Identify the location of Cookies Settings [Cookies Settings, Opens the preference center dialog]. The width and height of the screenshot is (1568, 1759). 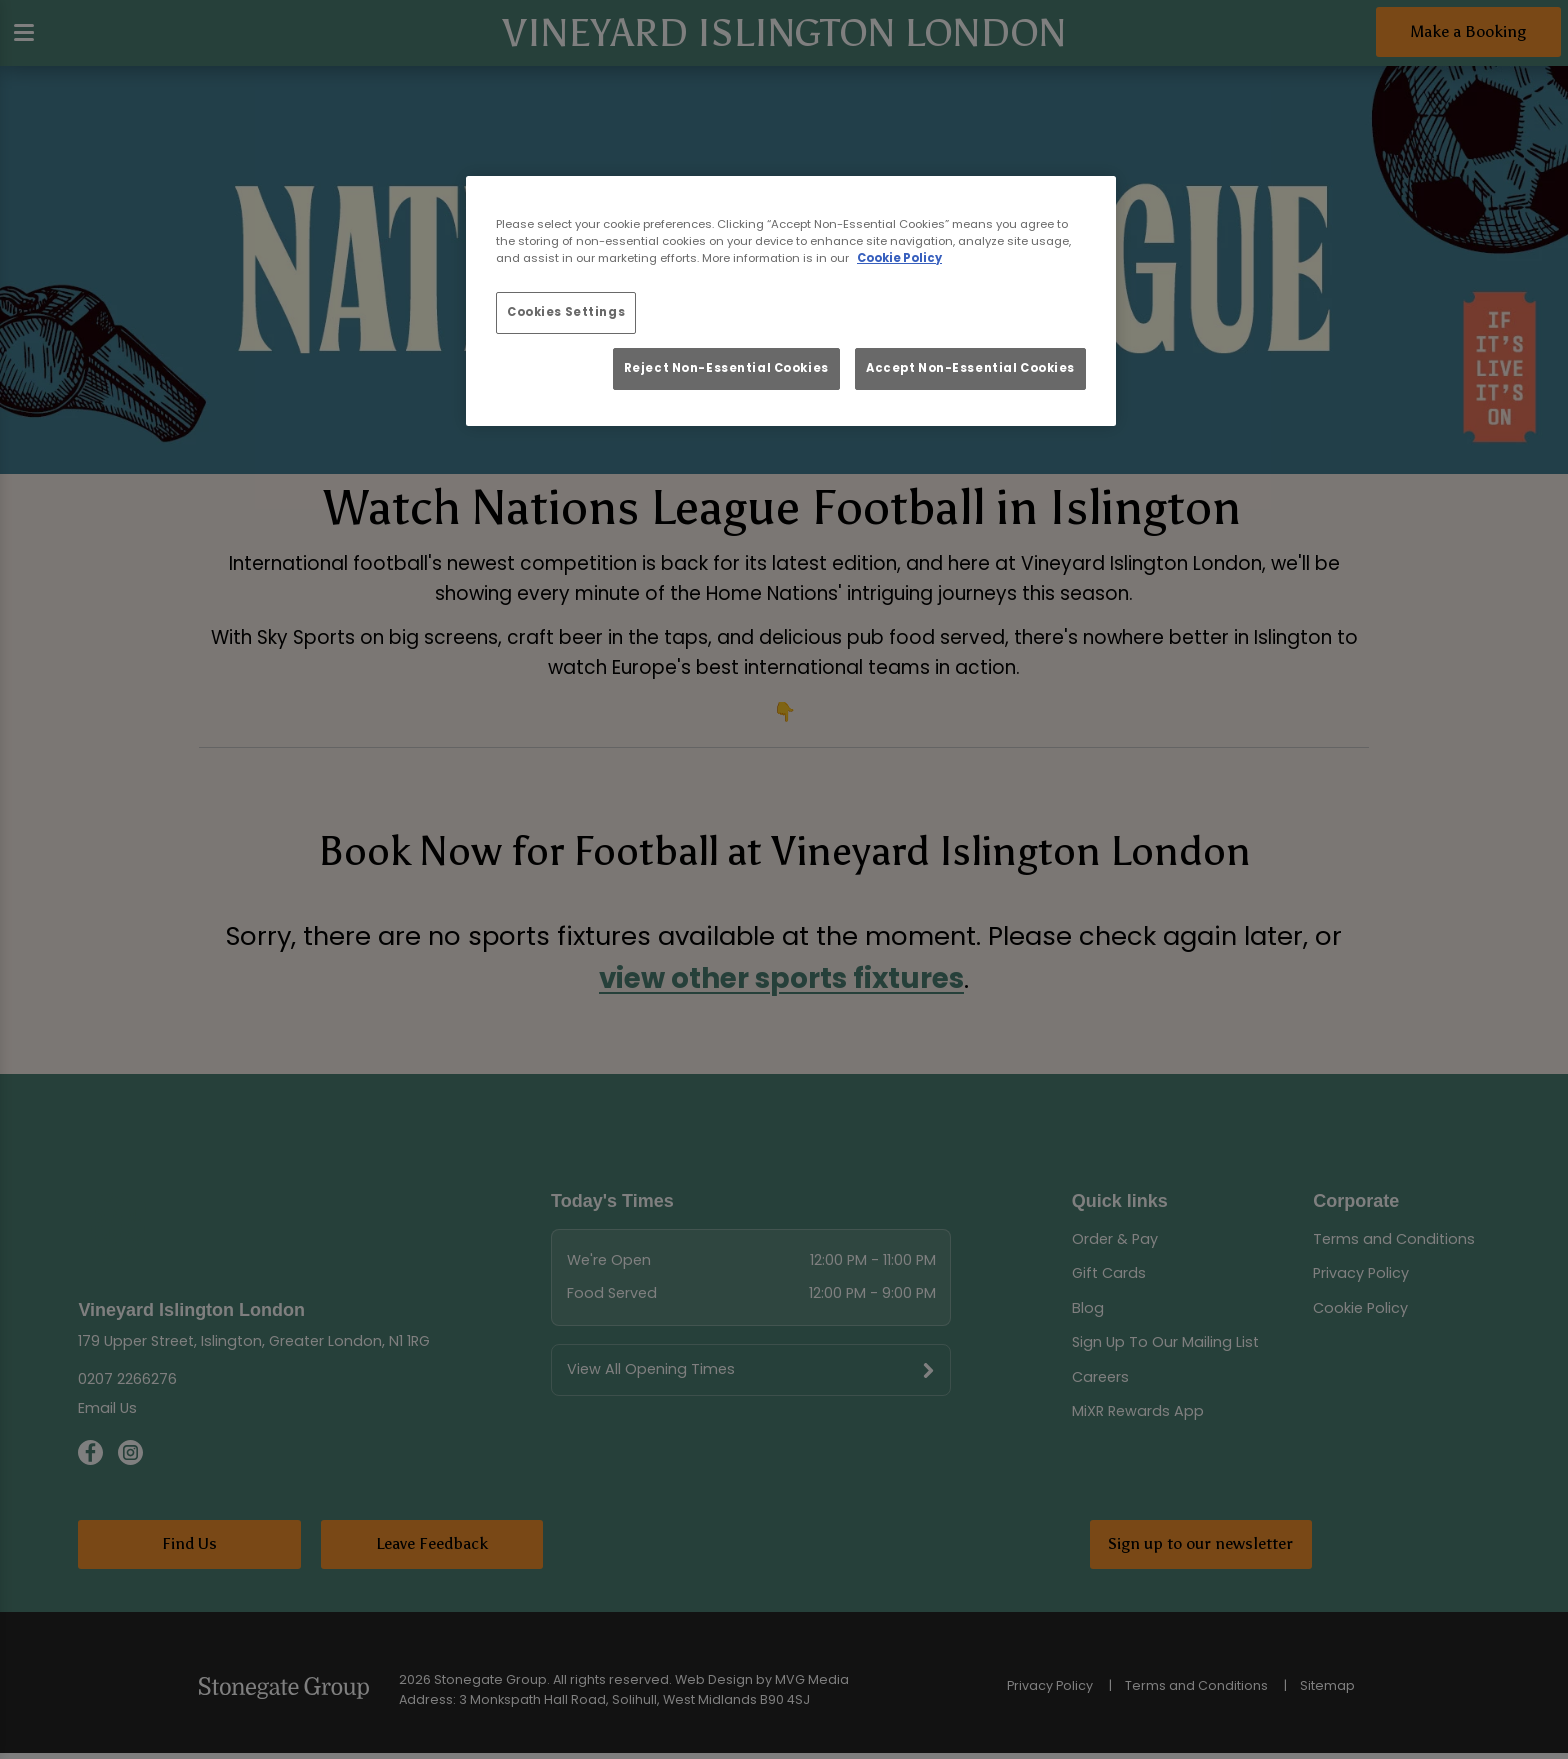
(566, 312).